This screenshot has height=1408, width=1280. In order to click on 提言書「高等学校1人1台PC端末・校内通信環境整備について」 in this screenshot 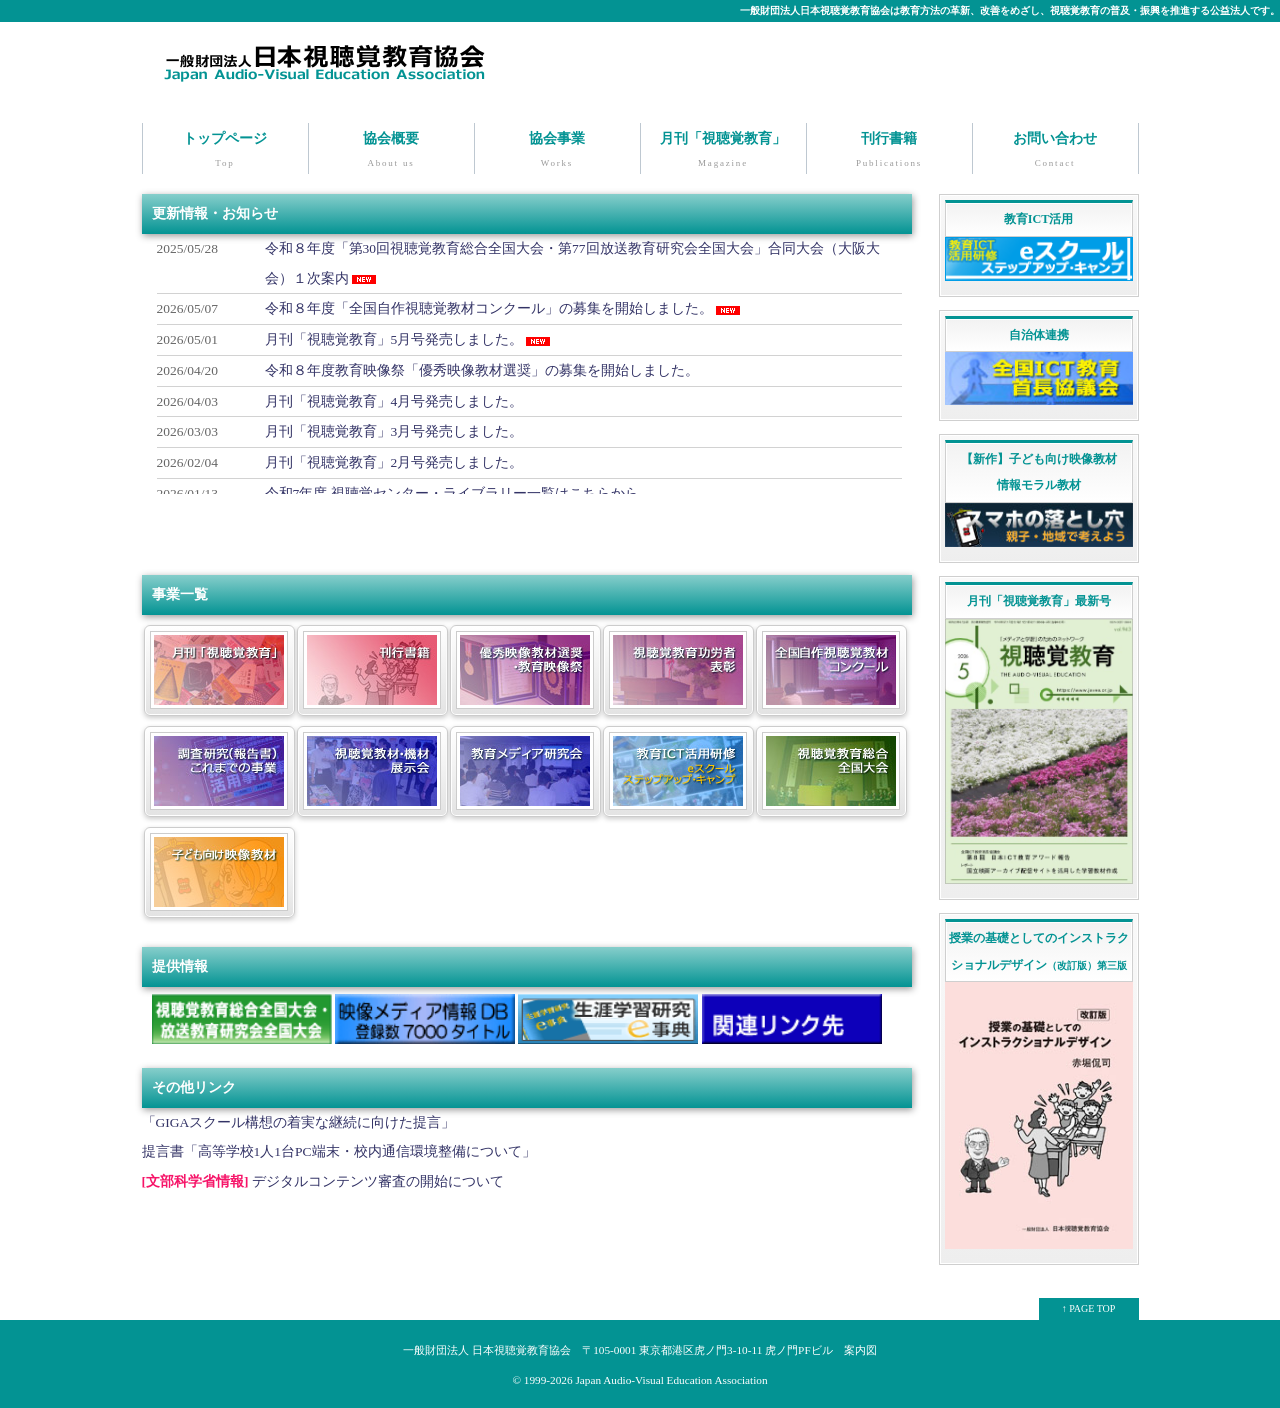, I will do `click(339, 1150)`.